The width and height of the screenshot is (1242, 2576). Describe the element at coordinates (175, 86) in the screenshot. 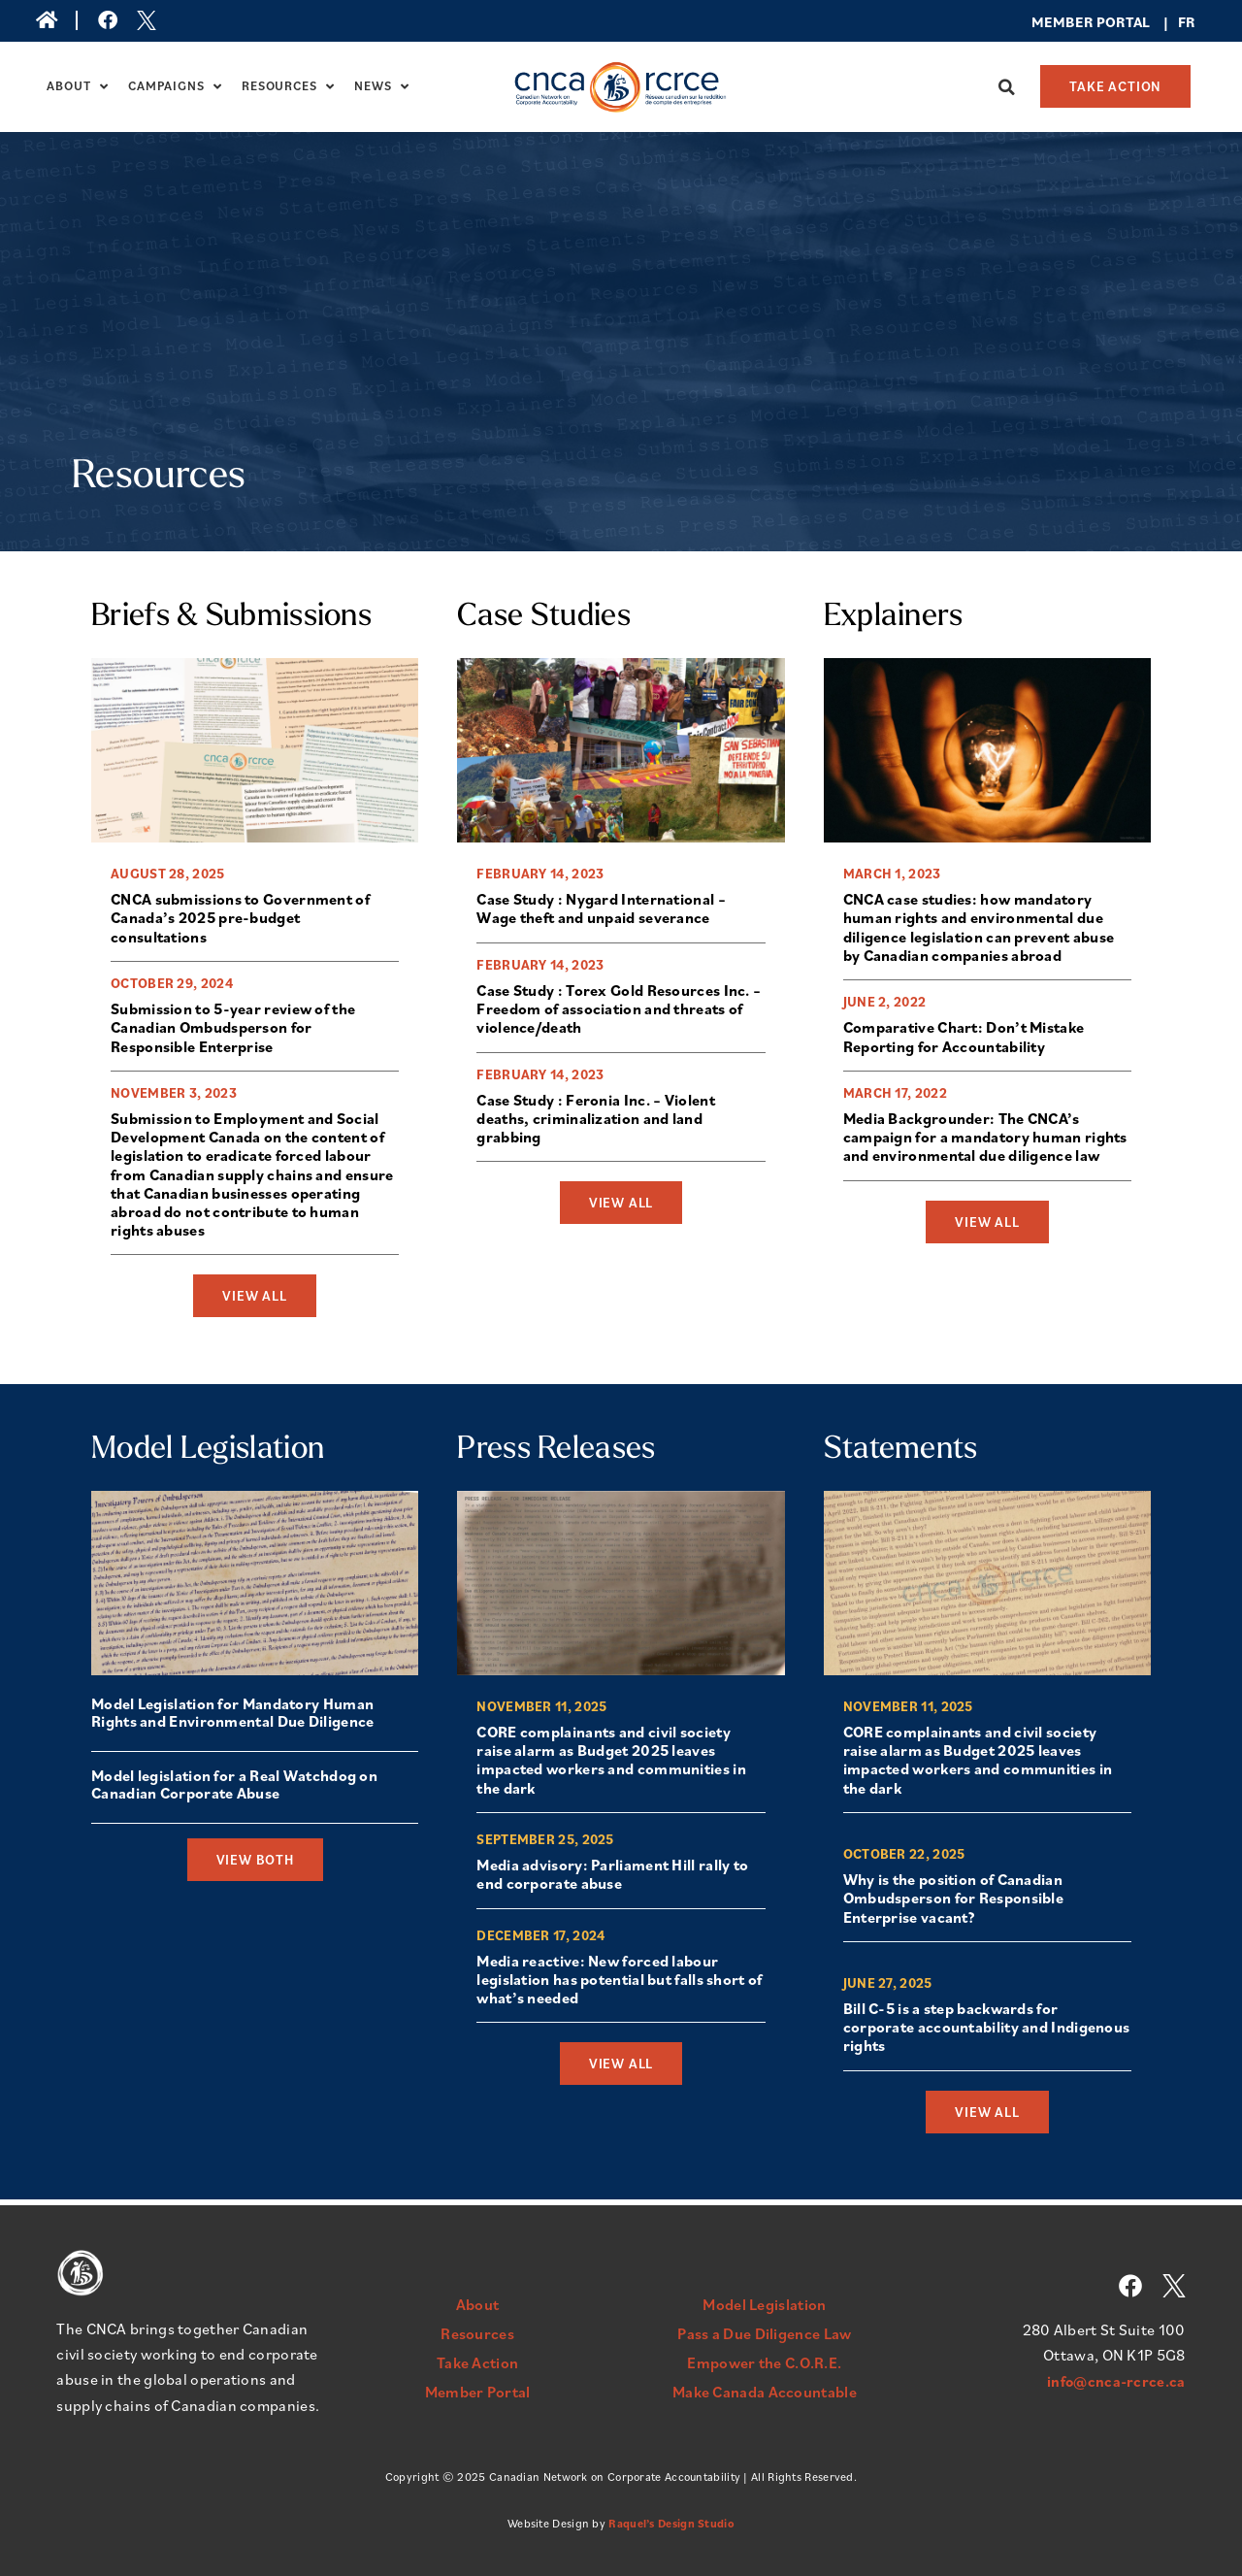

I see `Campaigns` at that location.